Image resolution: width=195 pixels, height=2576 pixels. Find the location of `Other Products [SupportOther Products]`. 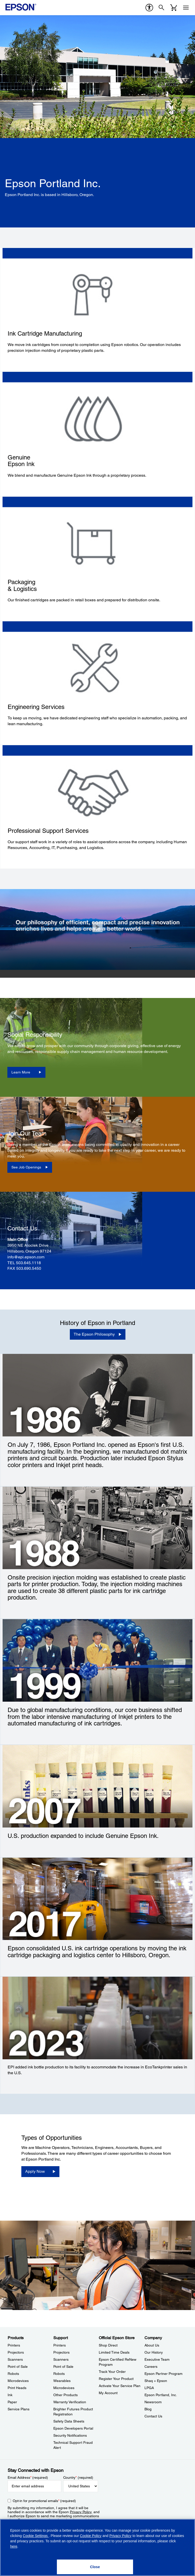

Other Products [SupportOther Products] is located at coordinates (65, 2395).